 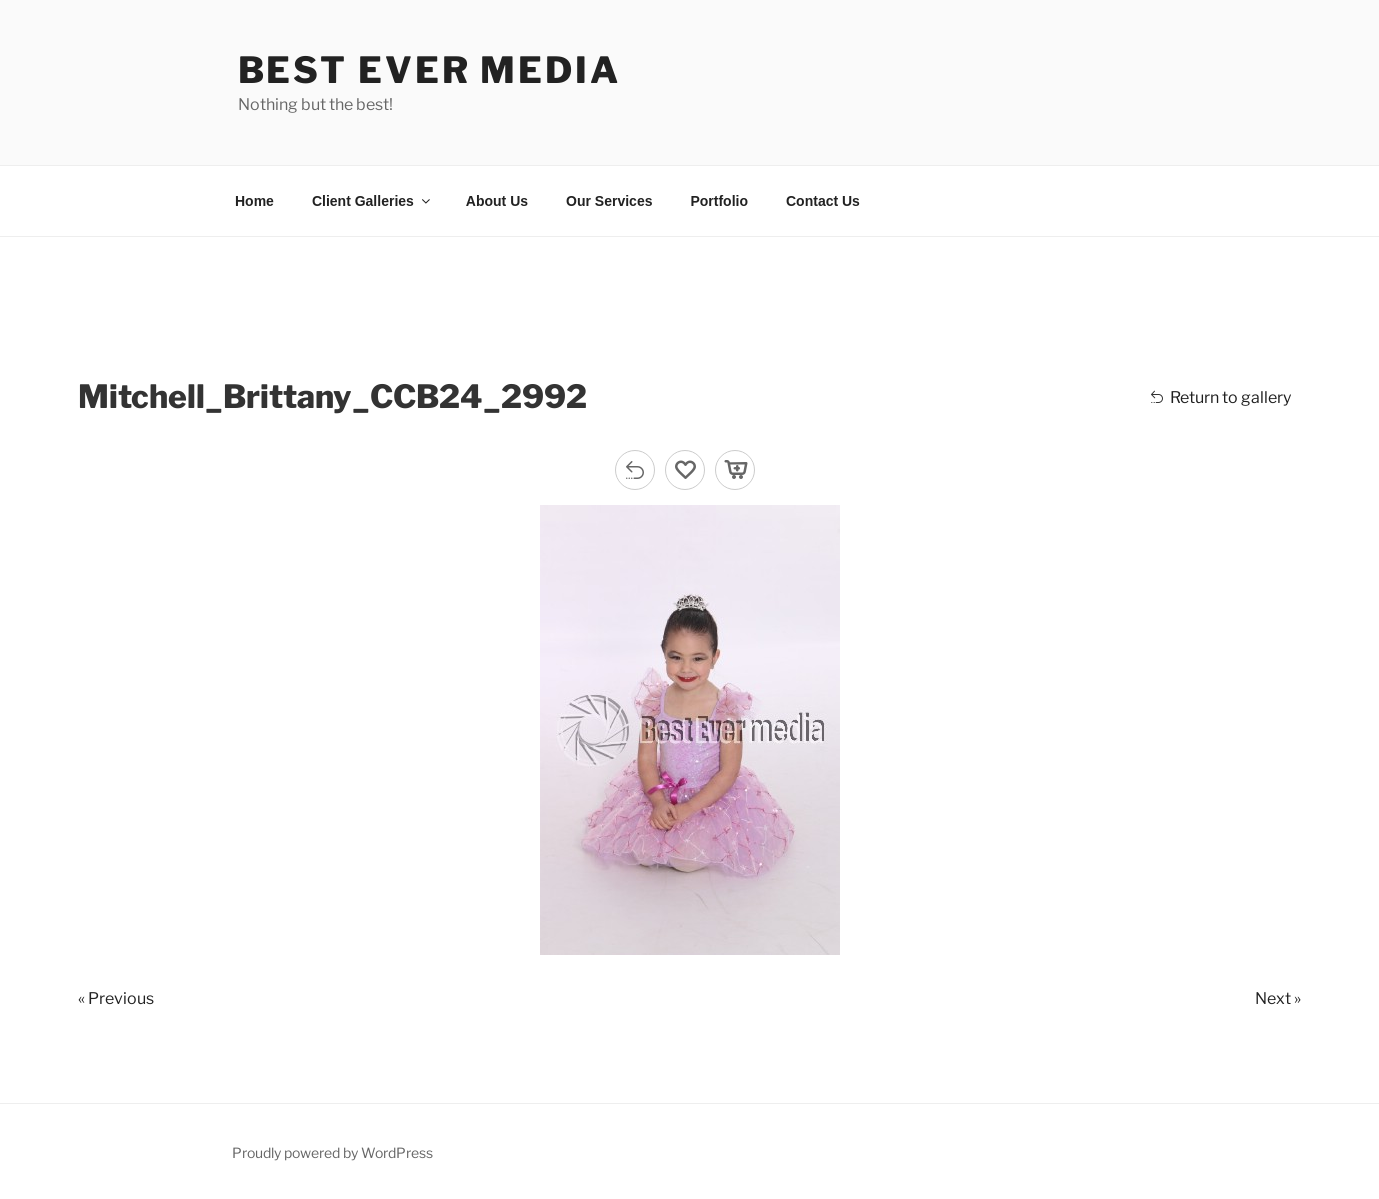 What do you see at coordinates (372, 201) in the screenshot?
I see `Client Galleries` at bounding box center [372, 201].